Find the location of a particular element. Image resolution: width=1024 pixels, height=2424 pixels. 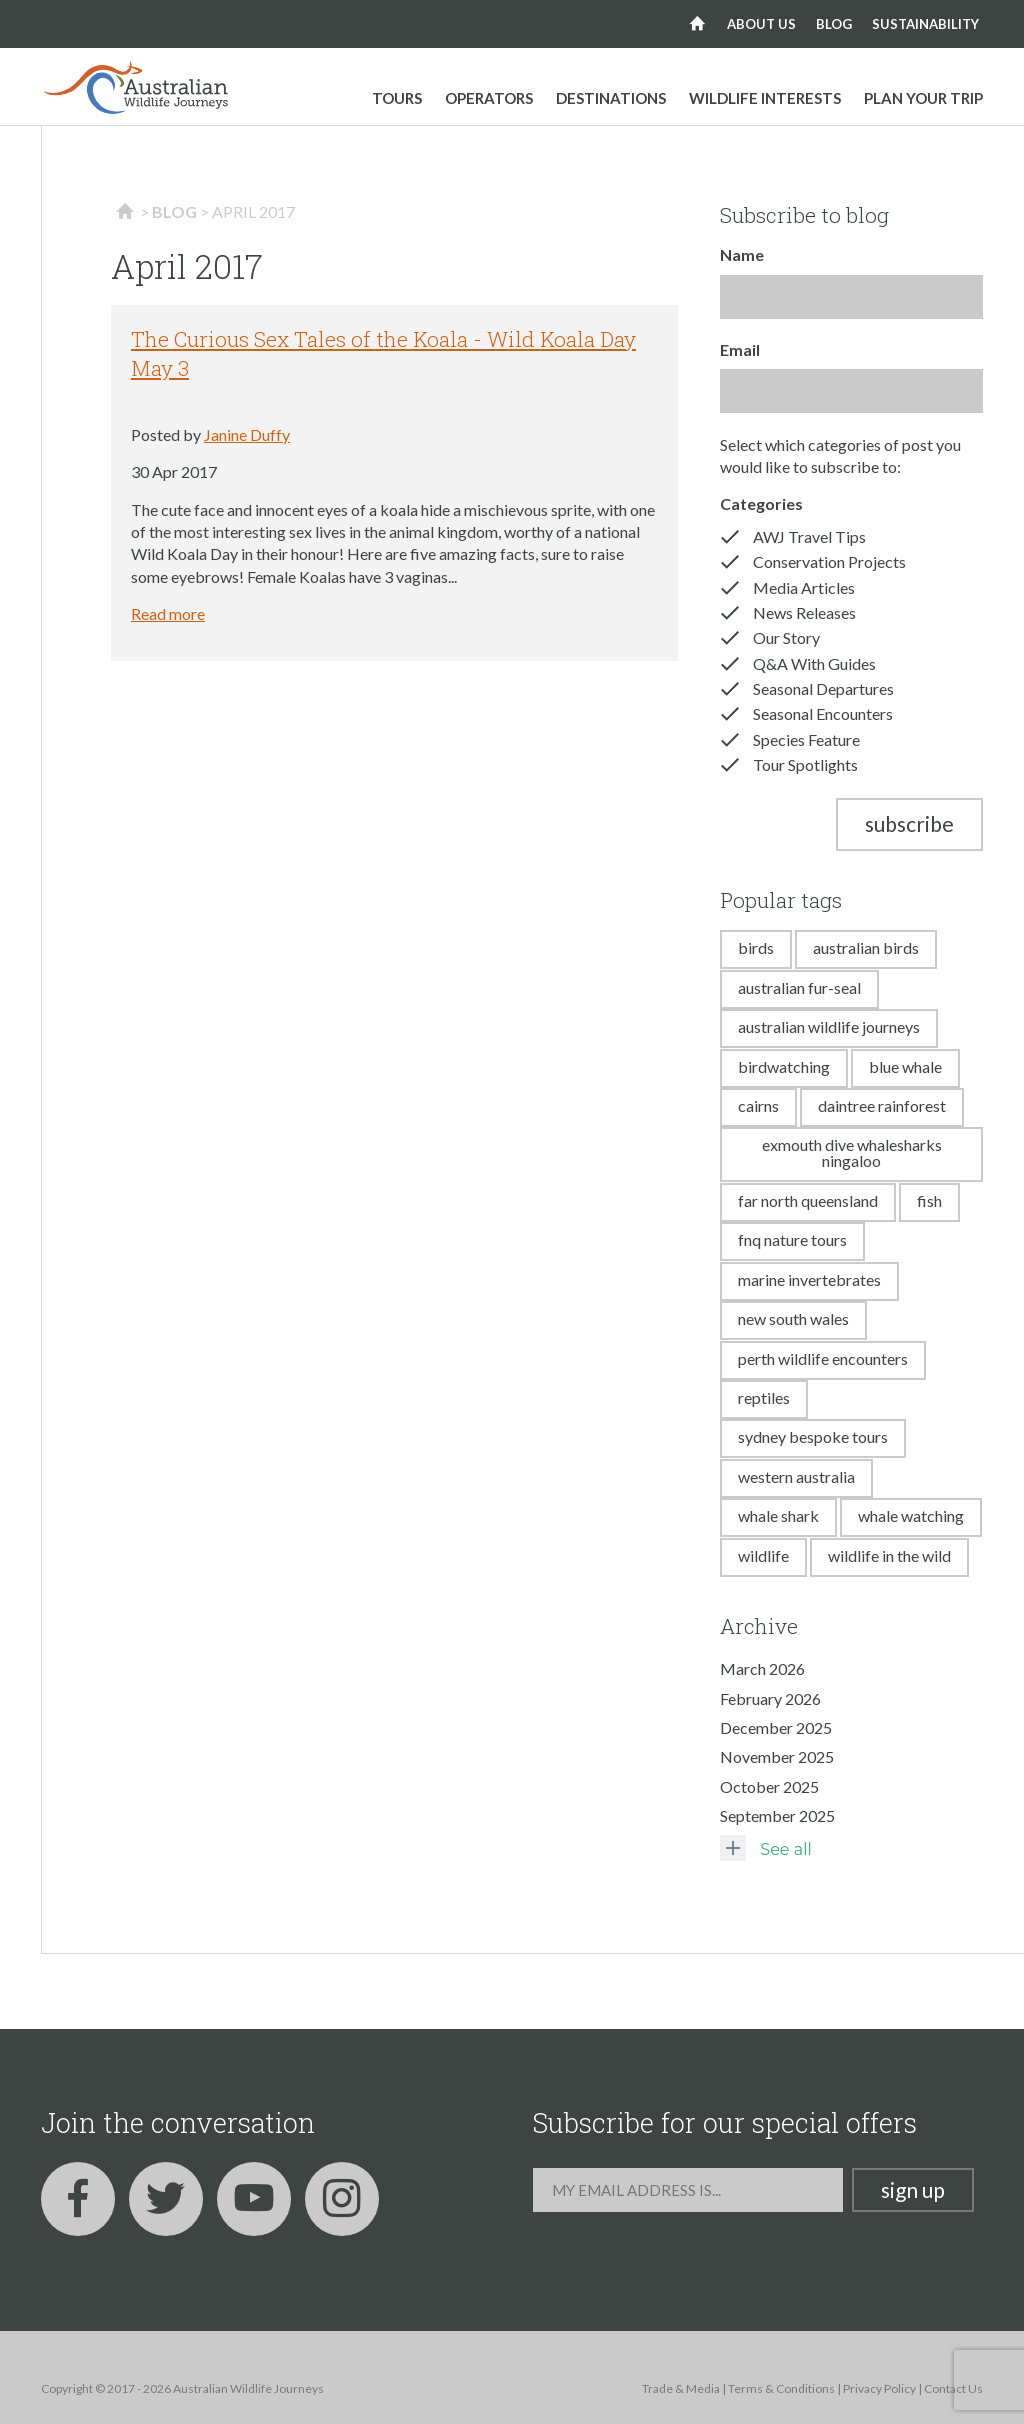

Name is located at coordinates (742, 254).